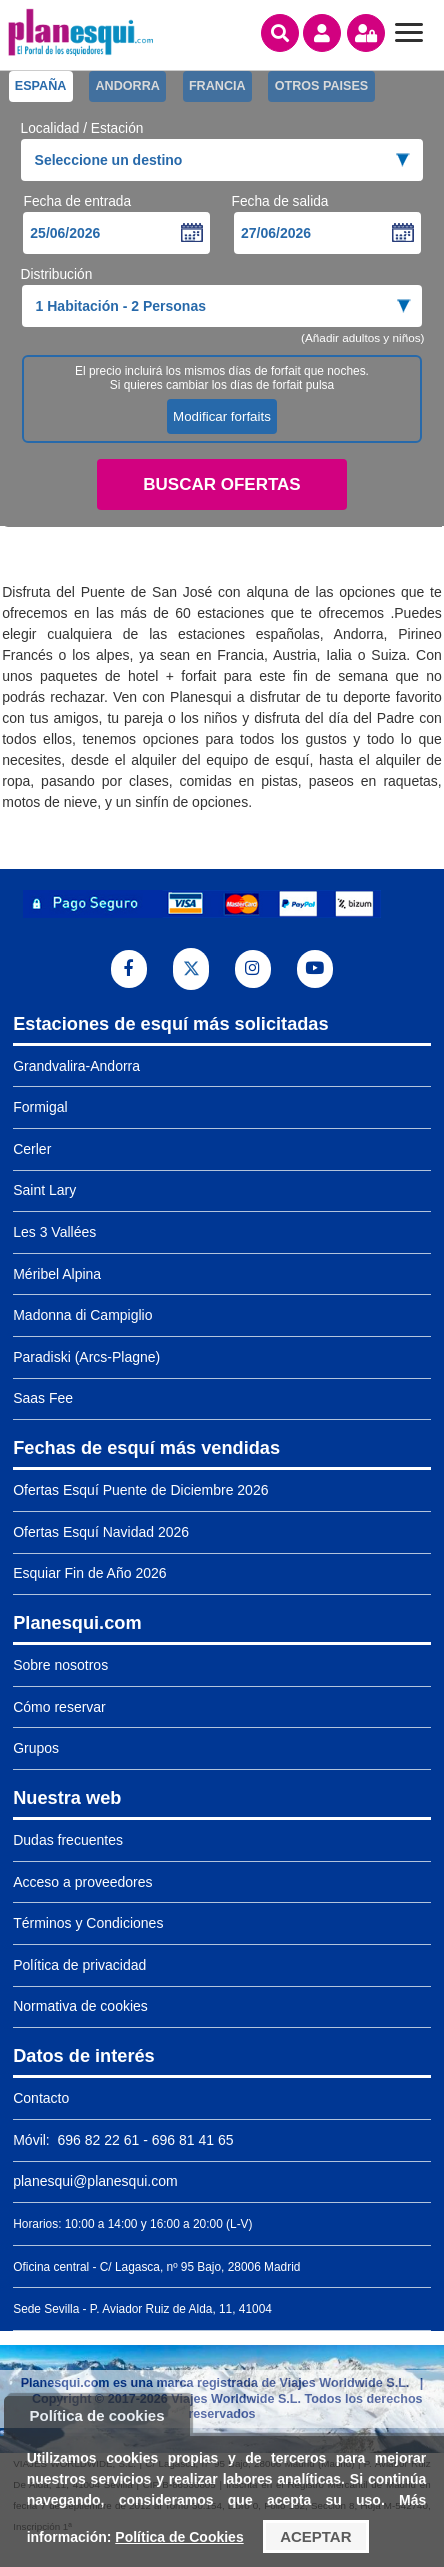 Image resolution: width=444 pixels, height=2567 pixels. What do you see at coordinates (44, 1190) in the screenshot?
I see `Saint Lary` at bounding box center [44, 1190].